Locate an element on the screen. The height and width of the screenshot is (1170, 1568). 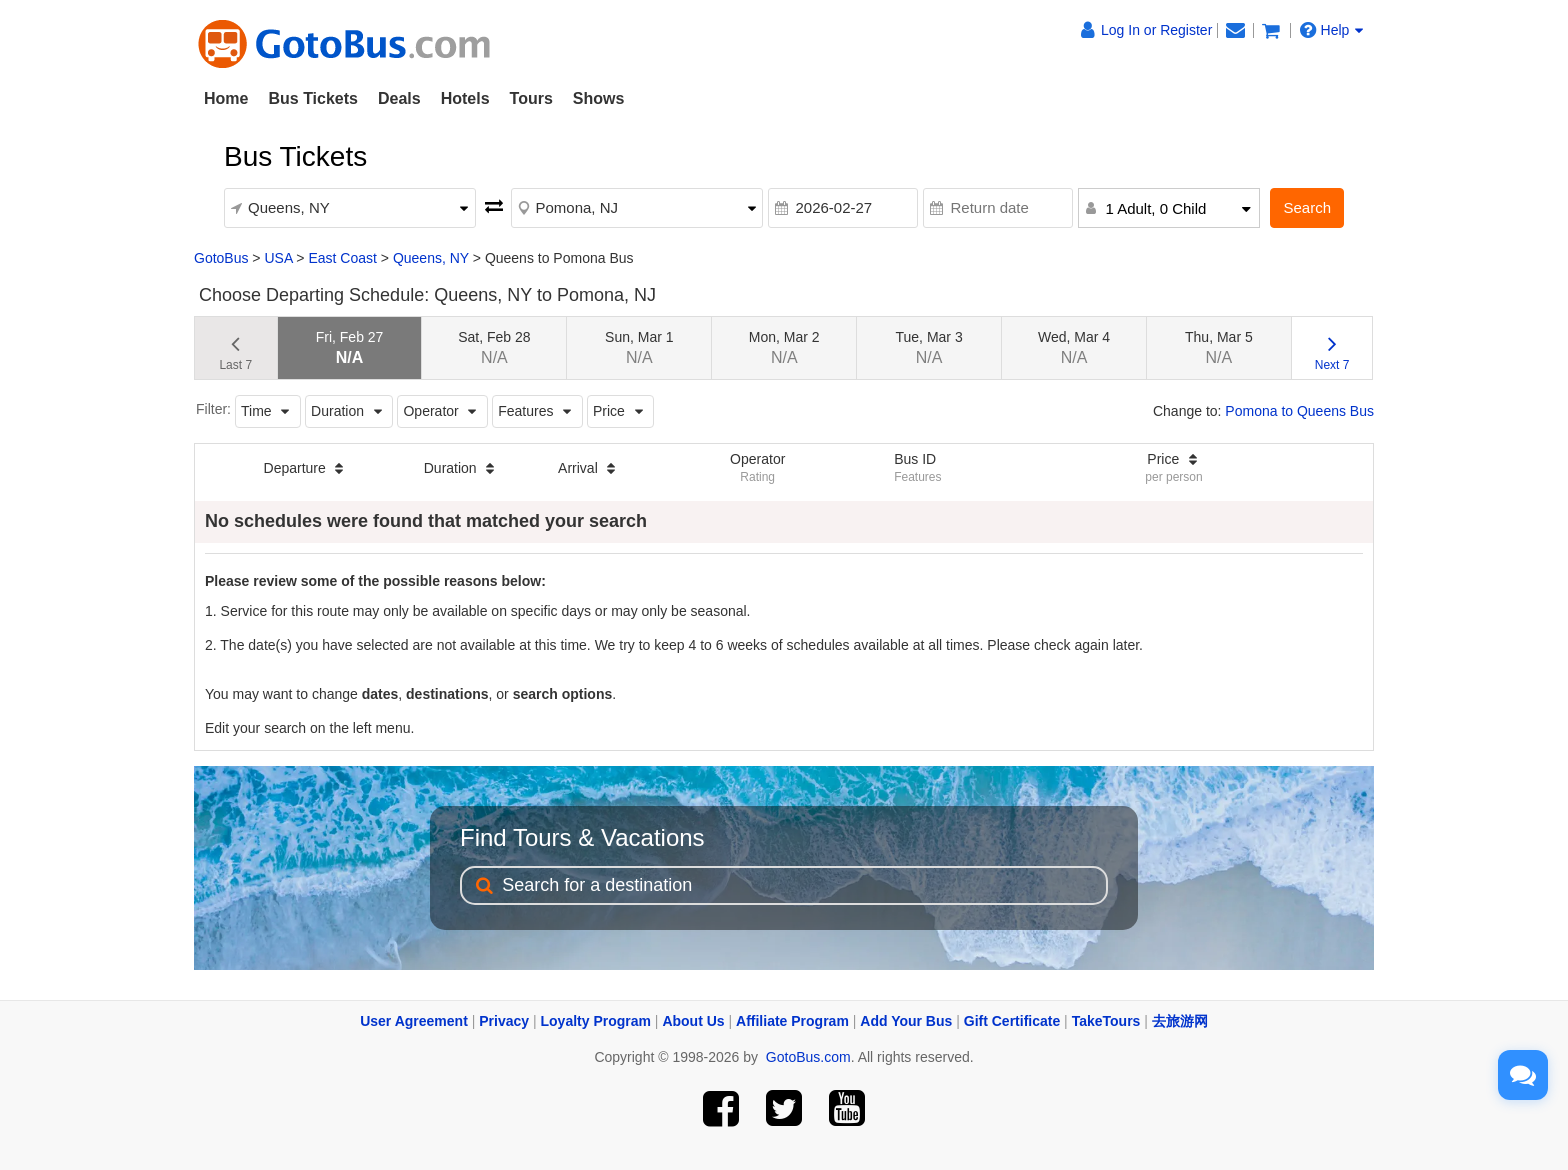
Sat, Feb 28 is located at coordinates (494, 347).